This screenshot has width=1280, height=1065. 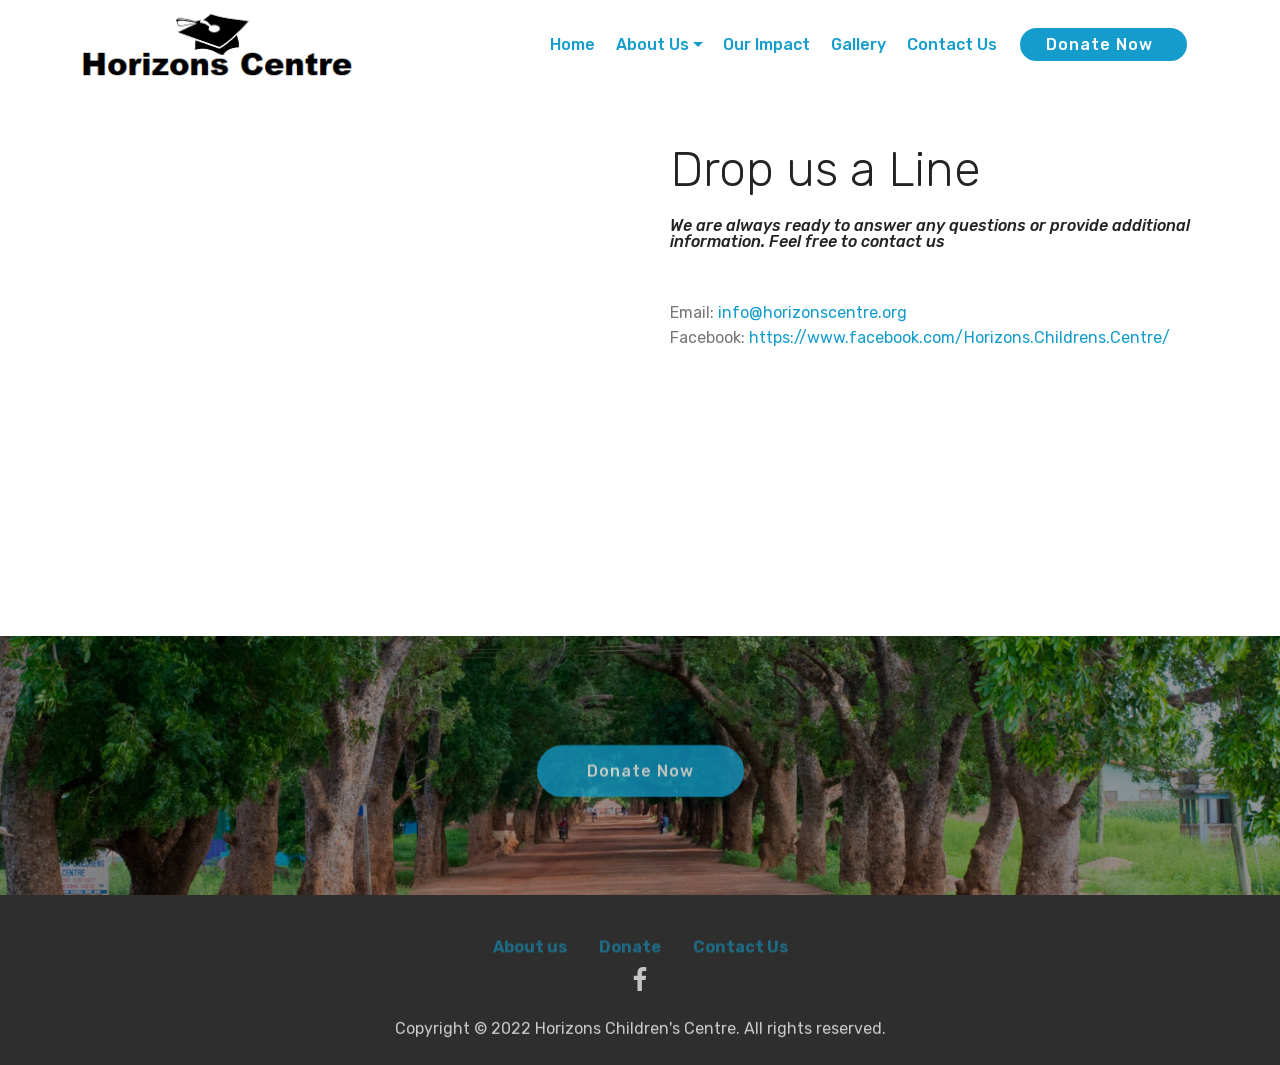 I want to click on info@horizonscentre.org, so click(x=812, y=312).